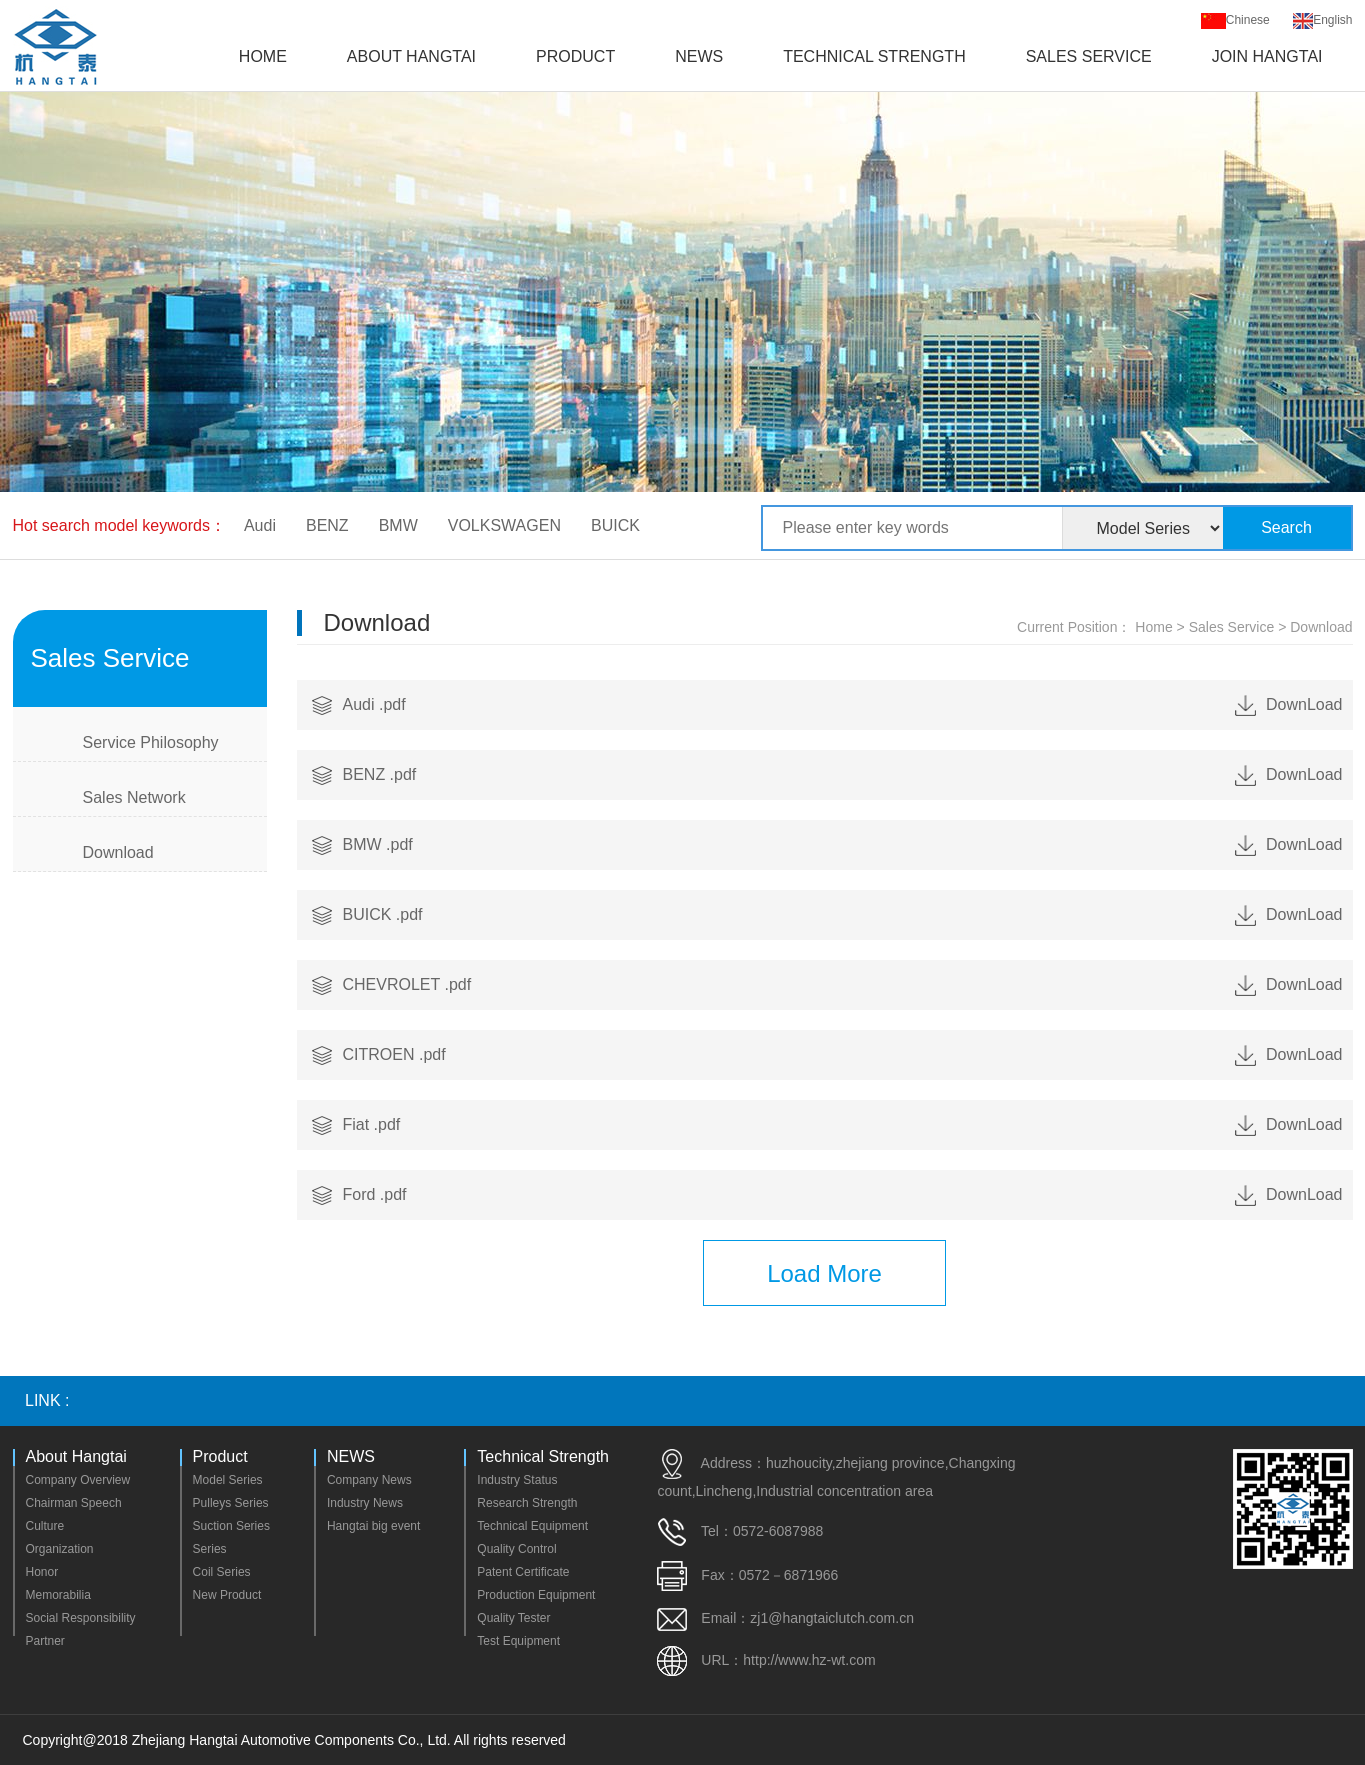  Describe the element at coordinates (843, 705) in the screenshot. I see `Audi .pdf` at that location.